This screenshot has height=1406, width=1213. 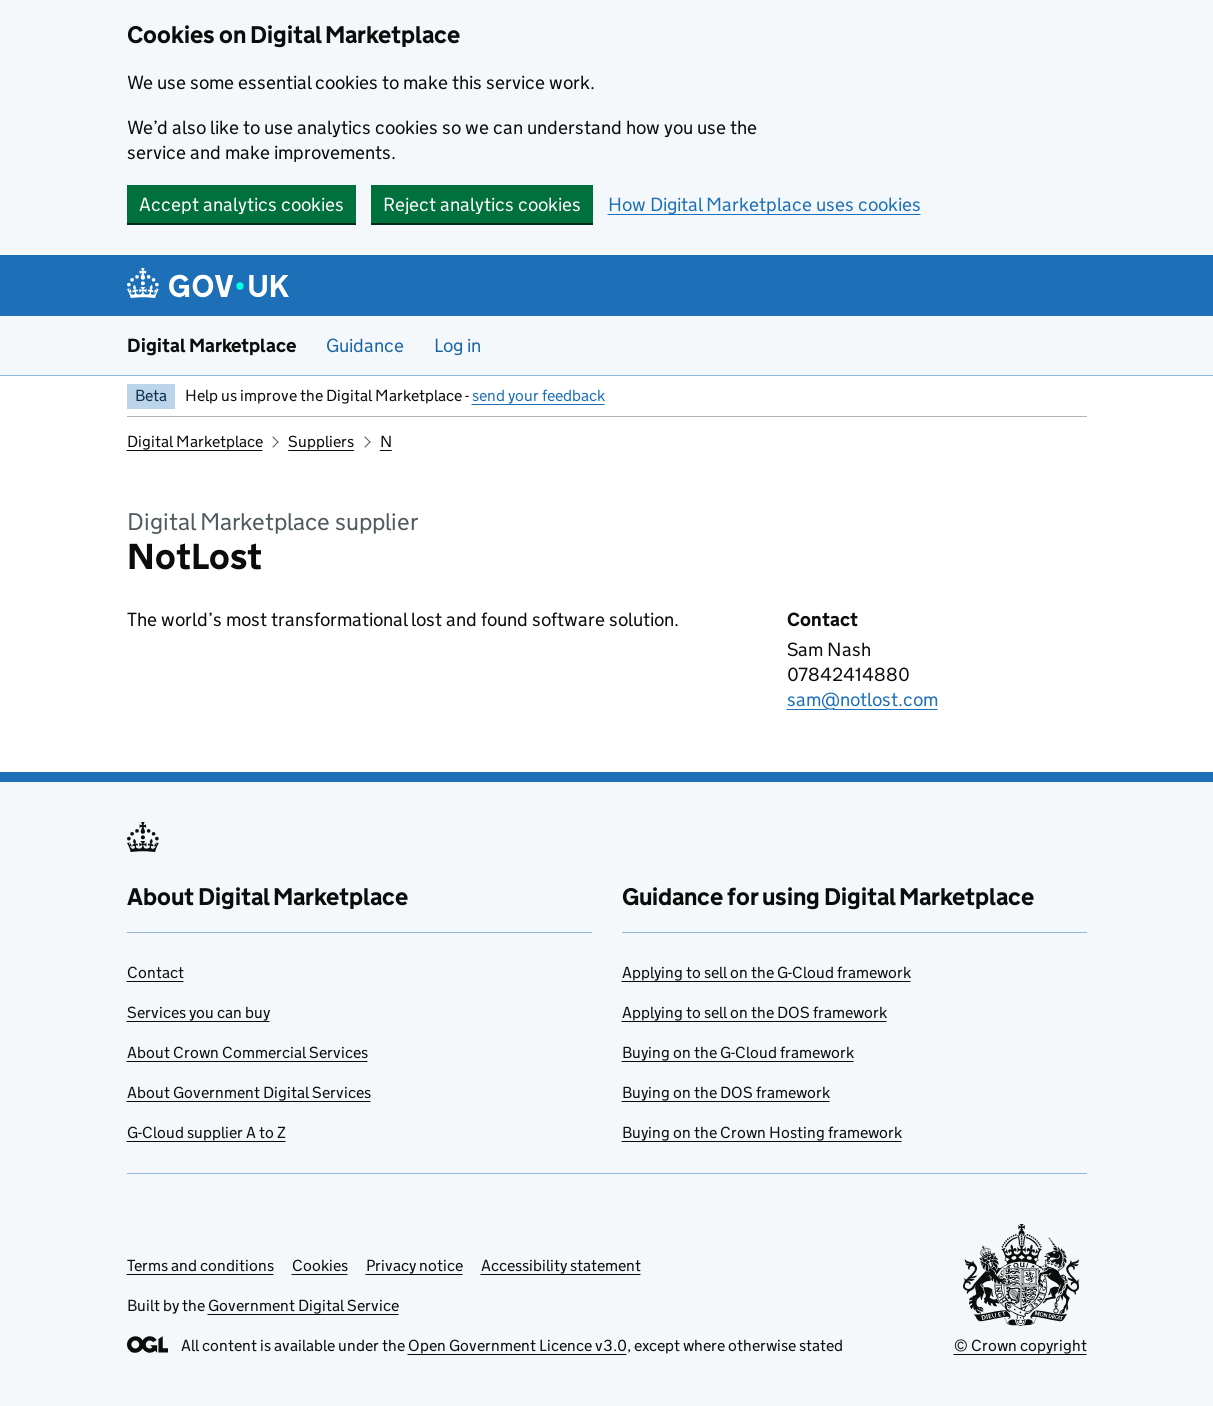 I want to click on Contact, so click(x=155, y=972).